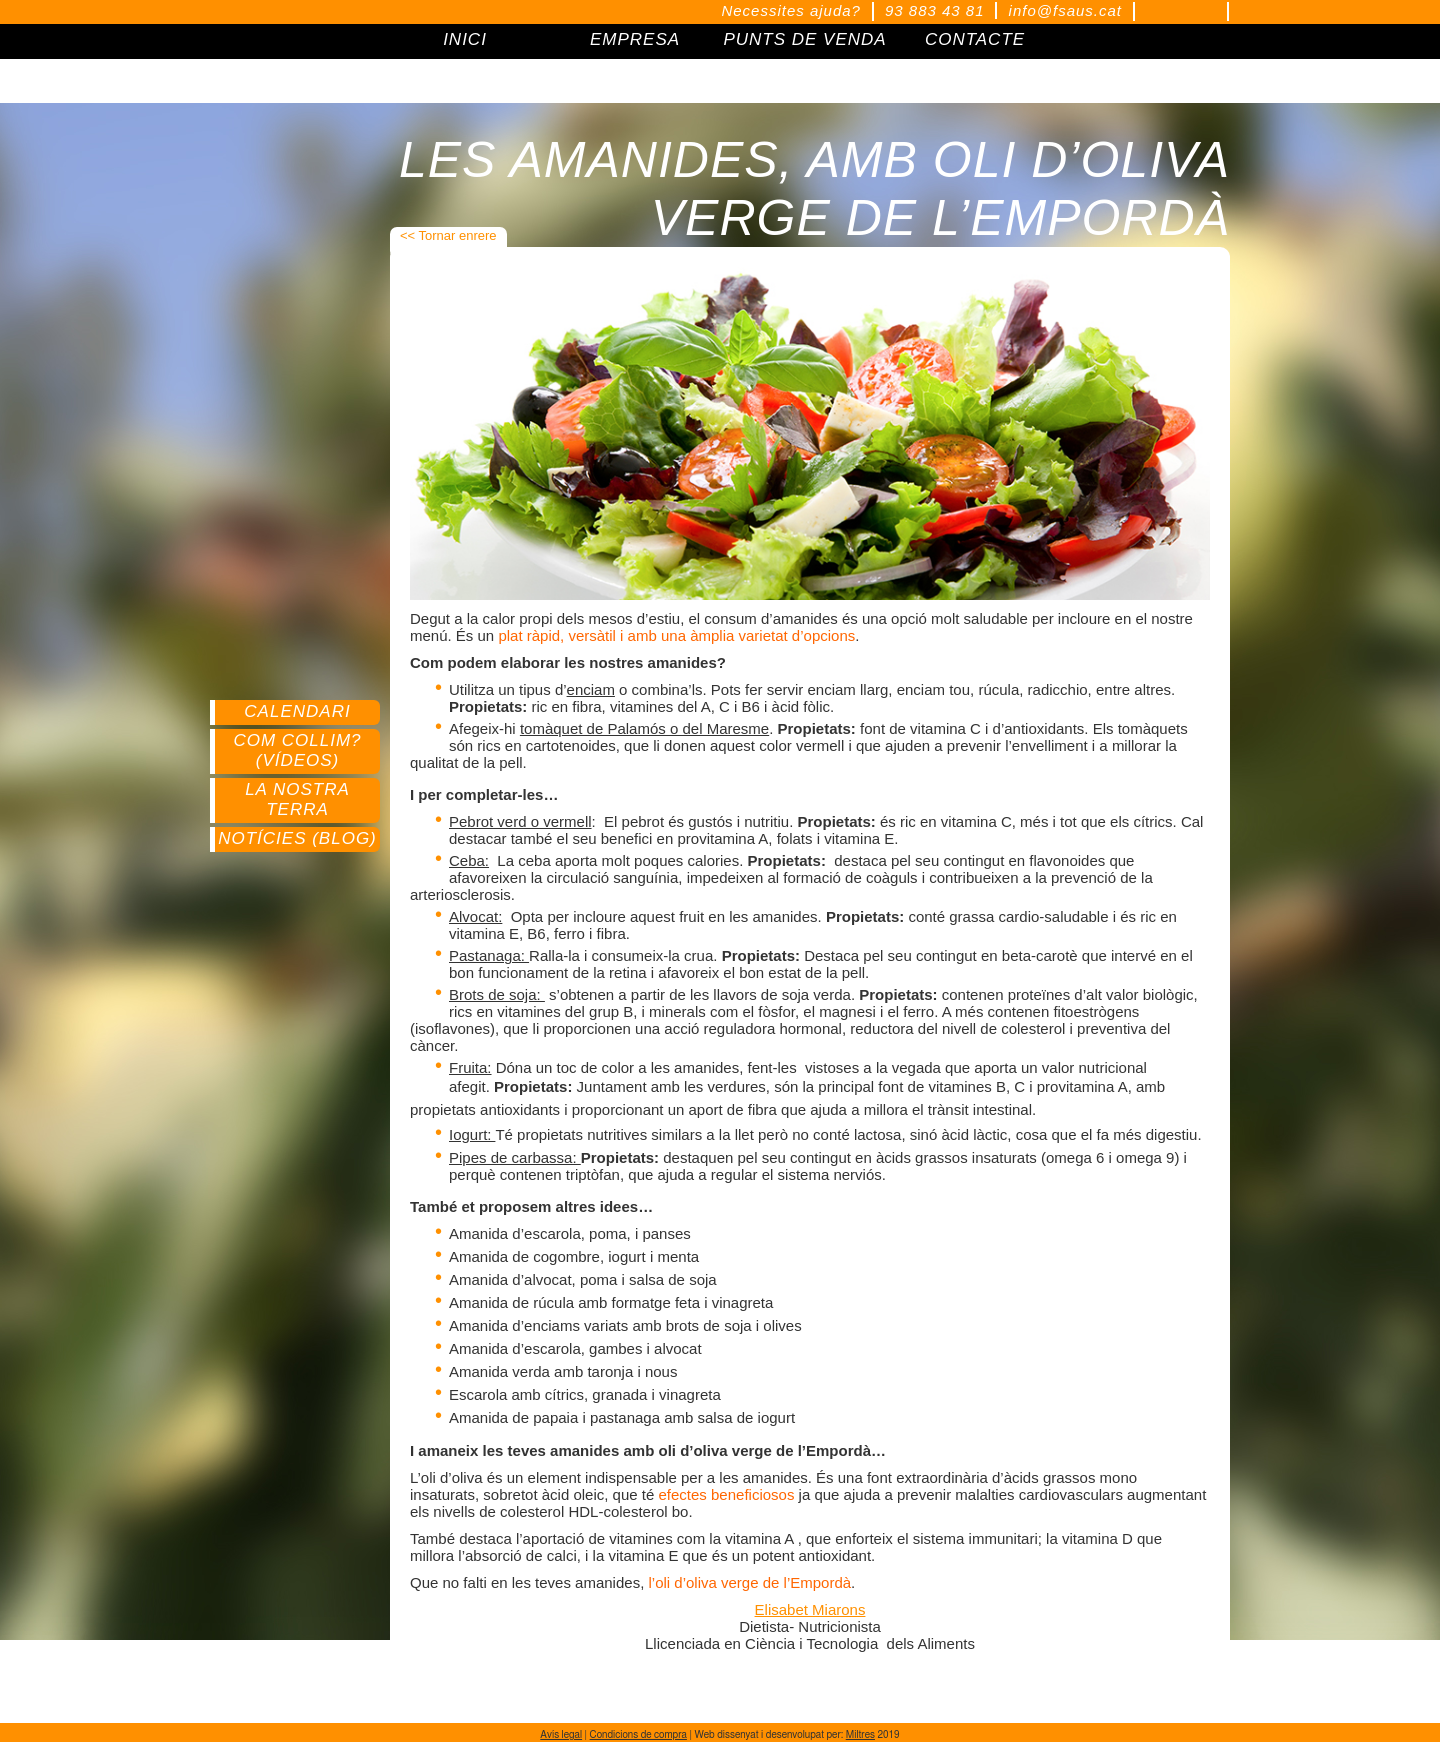 This screenshot has width=1440, height=1742. Describe the element at coordinates (638, 1735) in the screenshot. I see `Condicions de compra` at that location.